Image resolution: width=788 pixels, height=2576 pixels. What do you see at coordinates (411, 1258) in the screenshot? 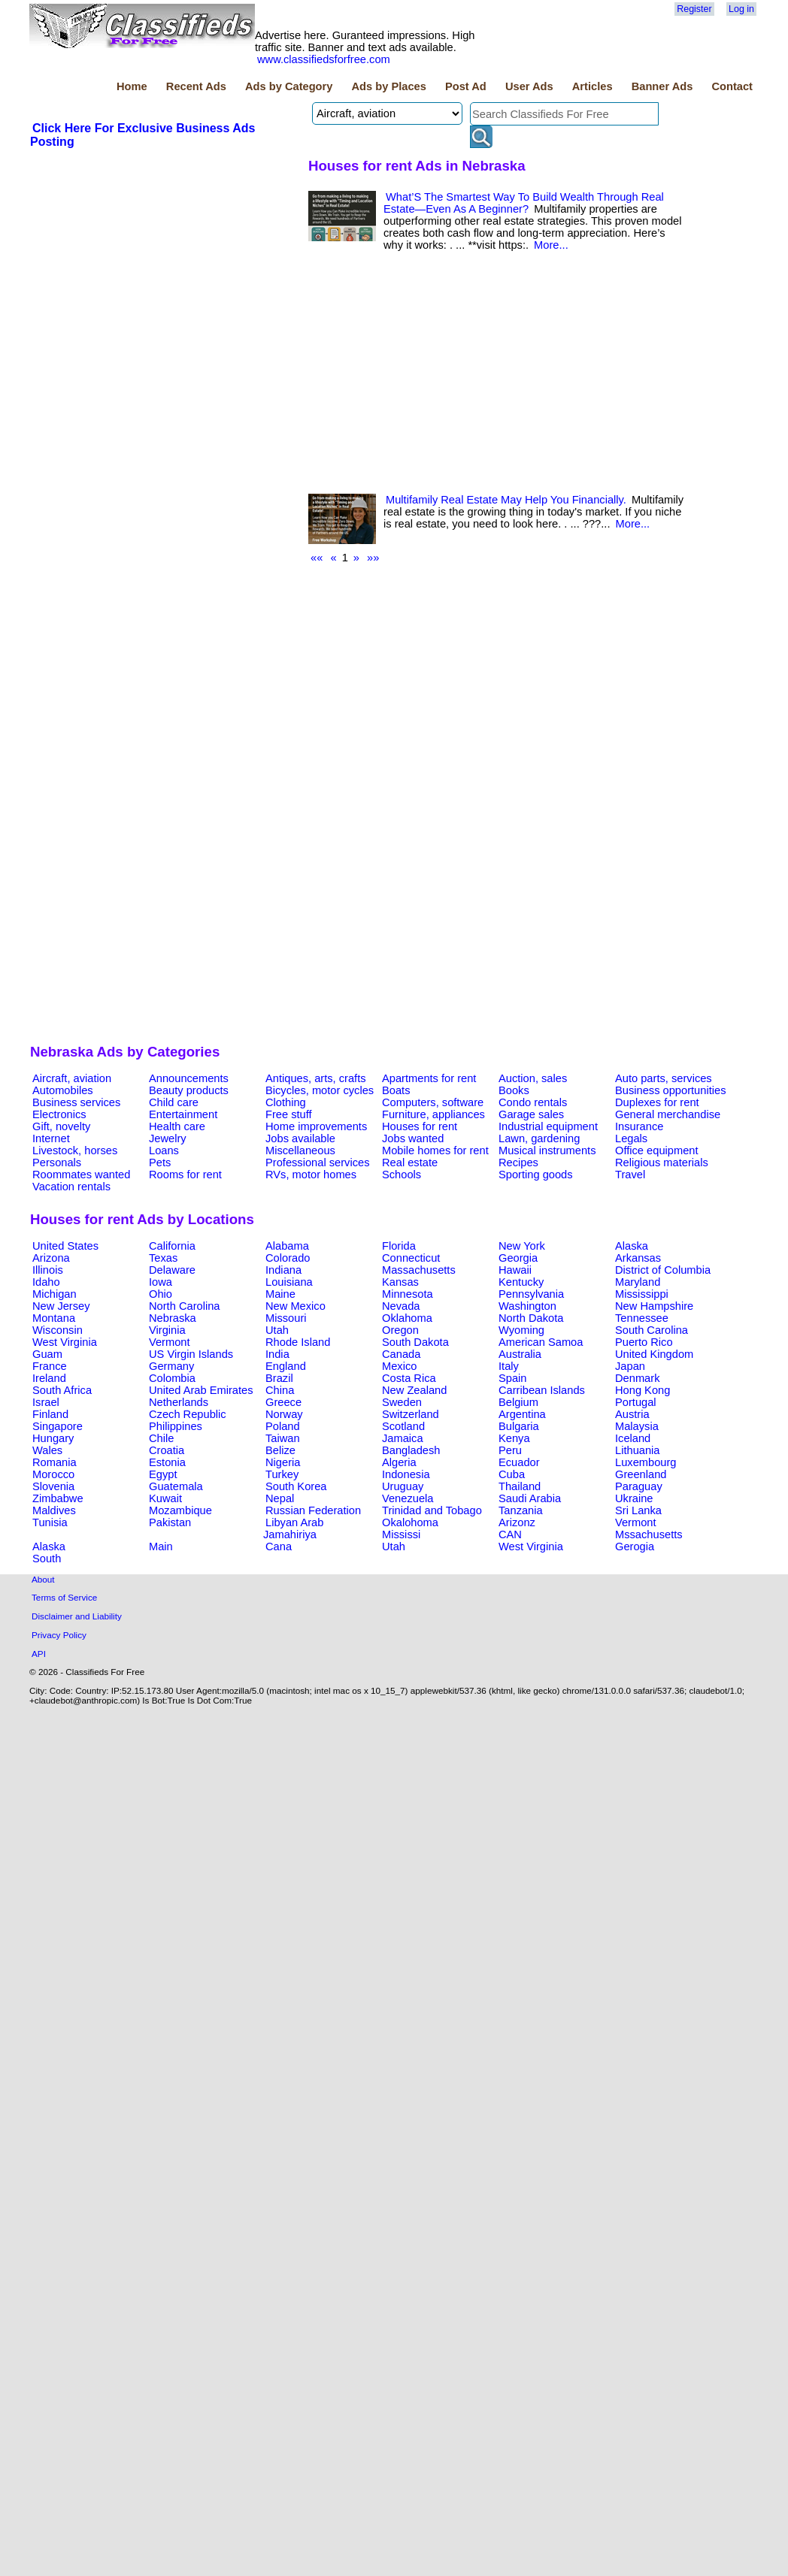
I see `Connecticut` at bounding box center [411, 1258].